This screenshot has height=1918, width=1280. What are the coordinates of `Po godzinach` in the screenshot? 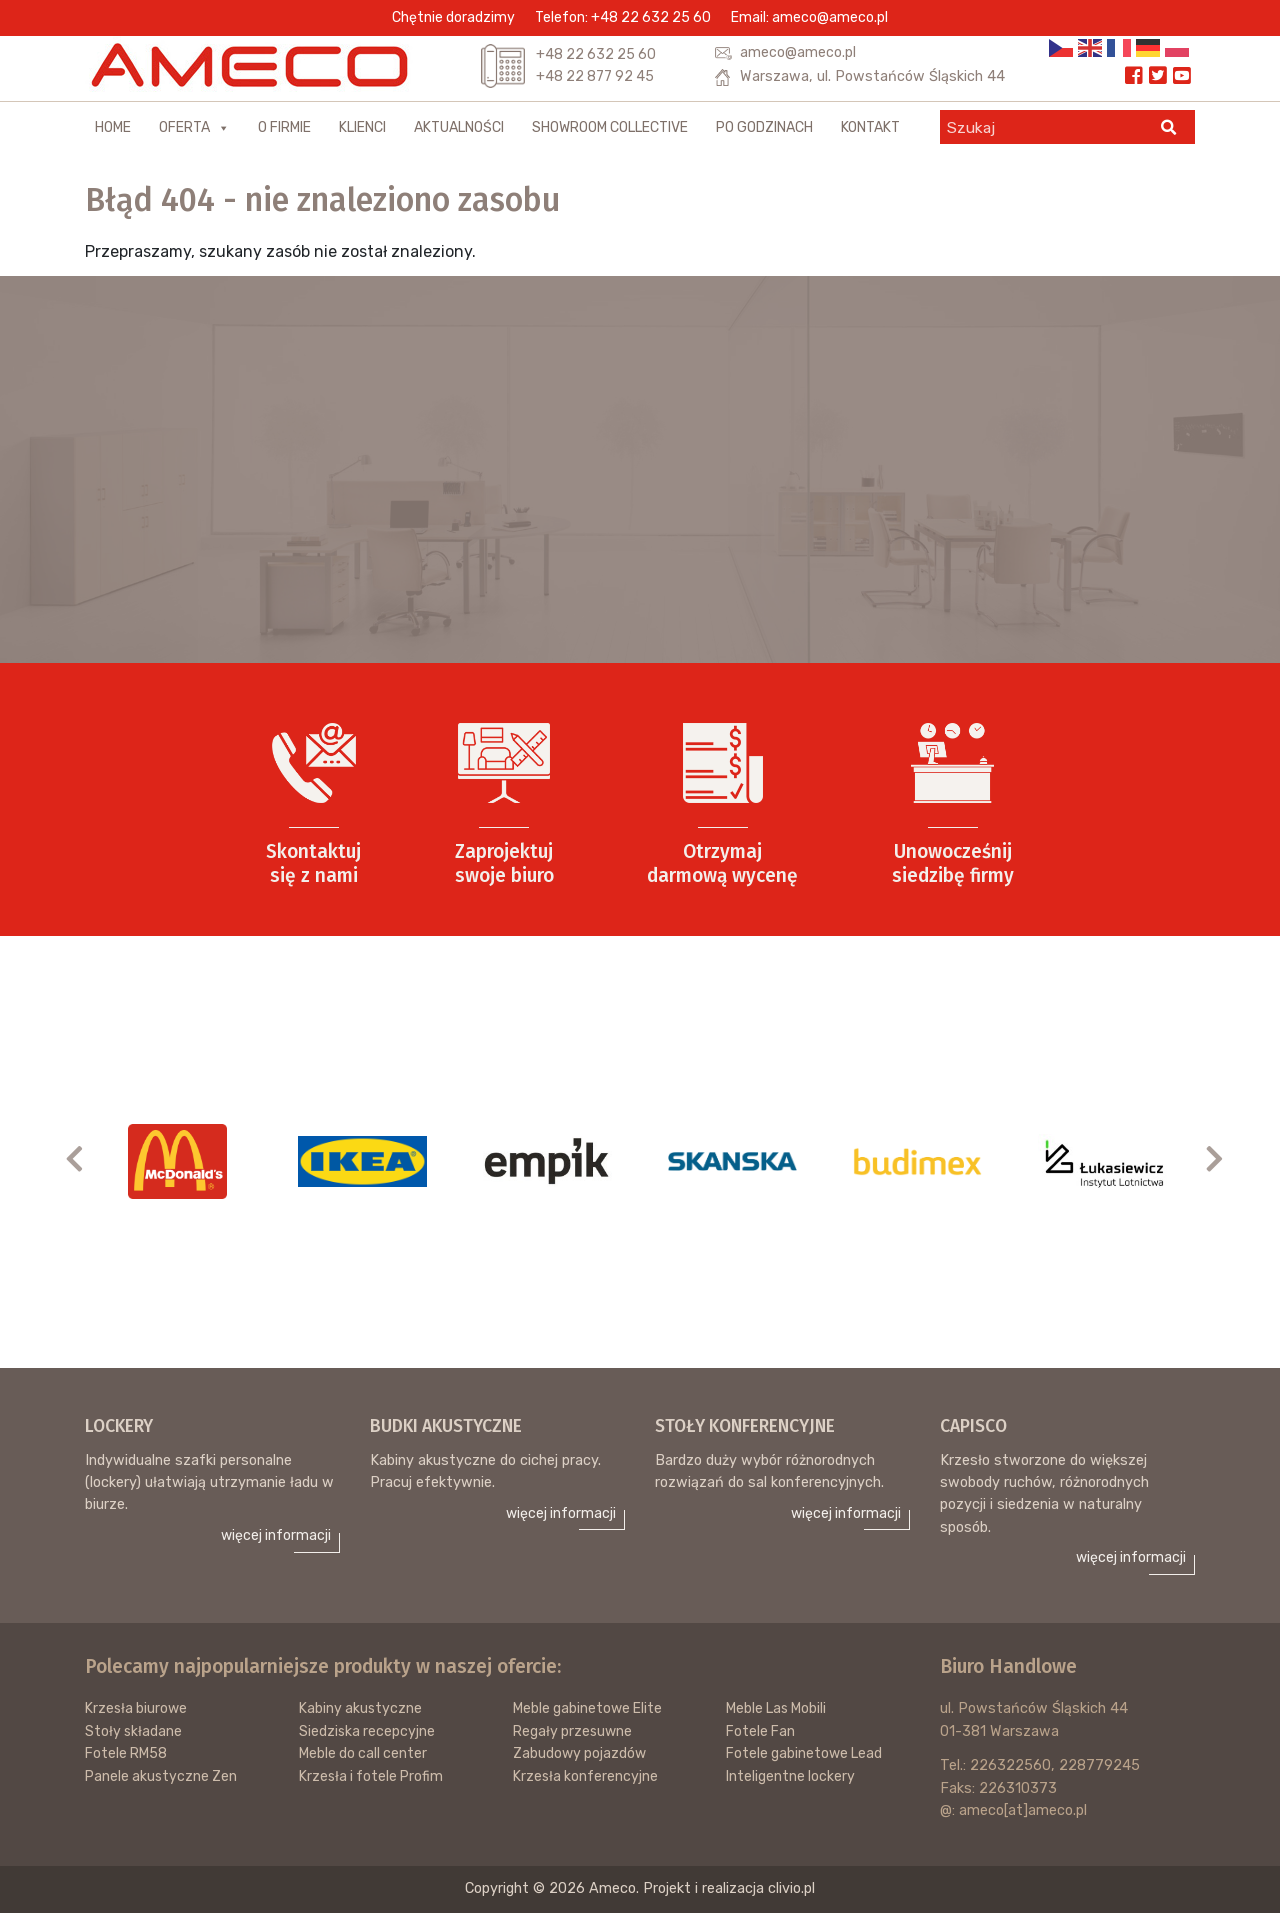 It's located at (764, 131).